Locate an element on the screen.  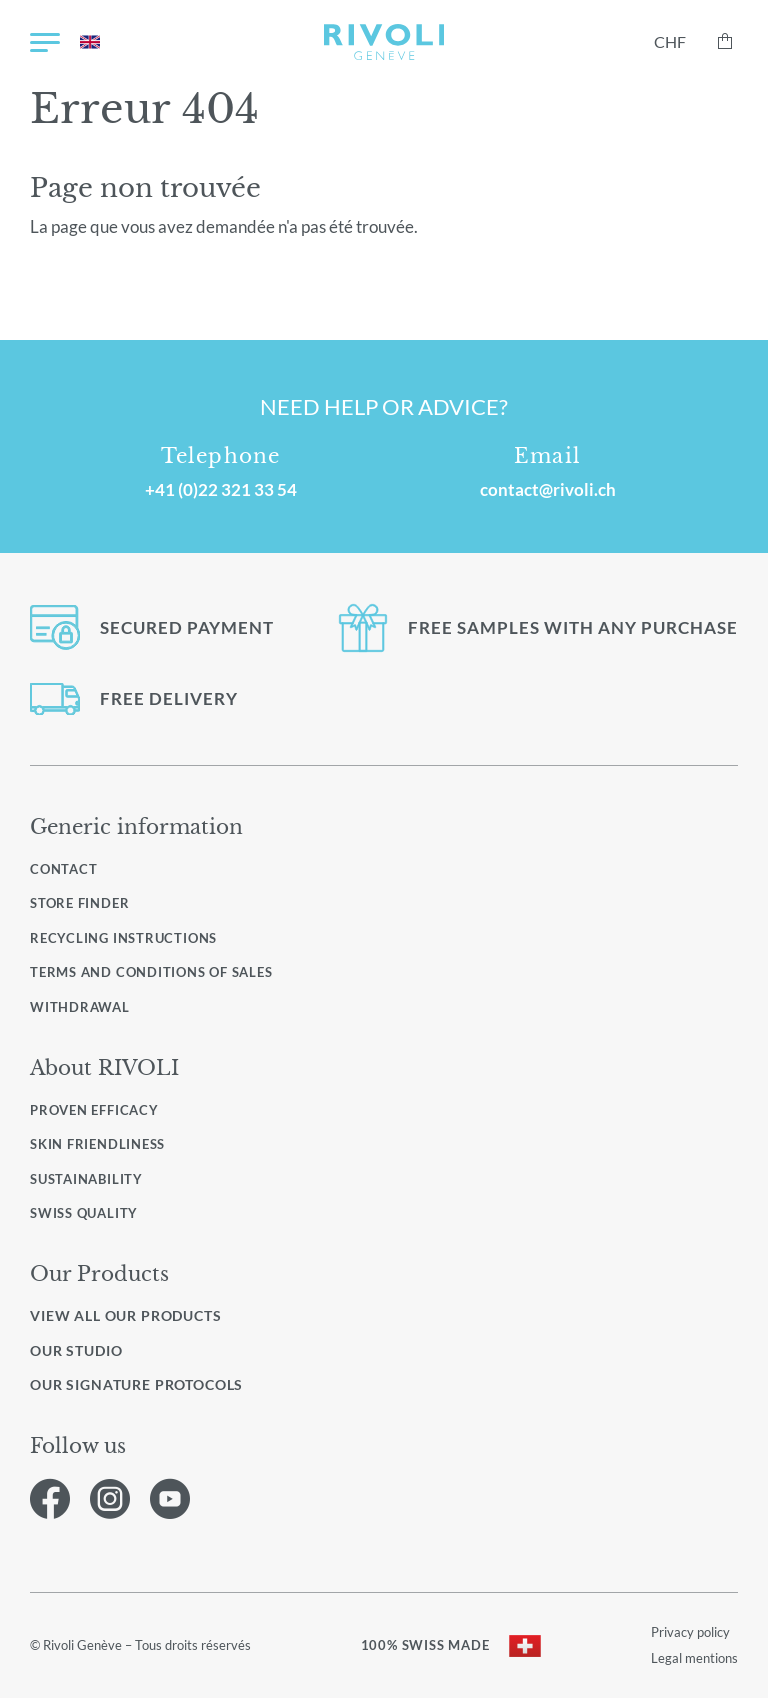
Recycling instructions is located at coordinates (123, 938).